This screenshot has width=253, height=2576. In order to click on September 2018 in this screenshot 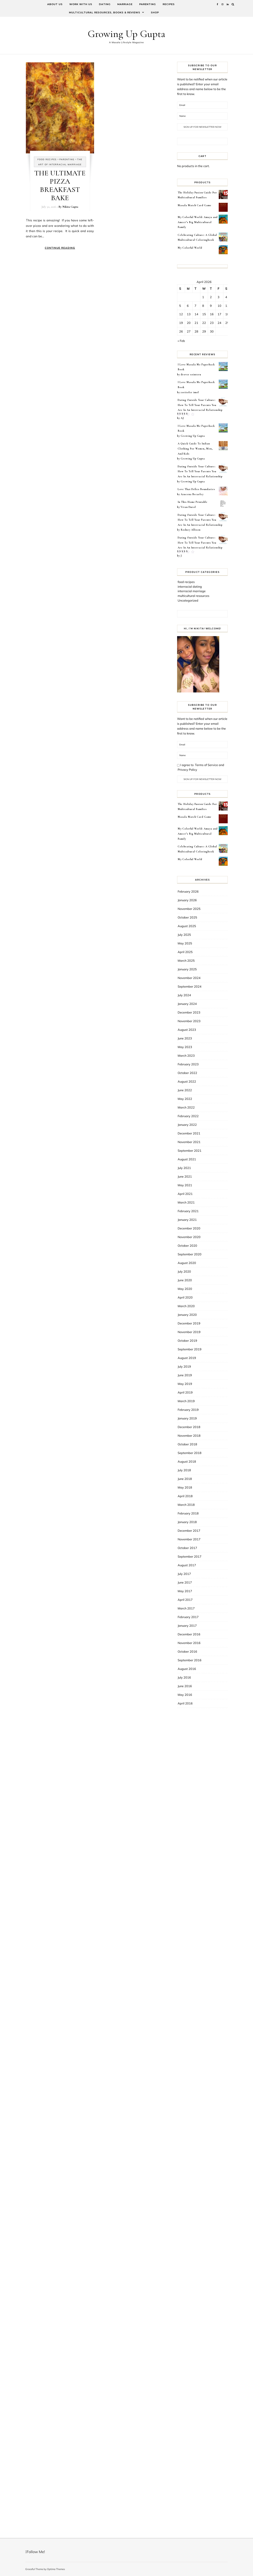, I will do `click(189, 1453)`.